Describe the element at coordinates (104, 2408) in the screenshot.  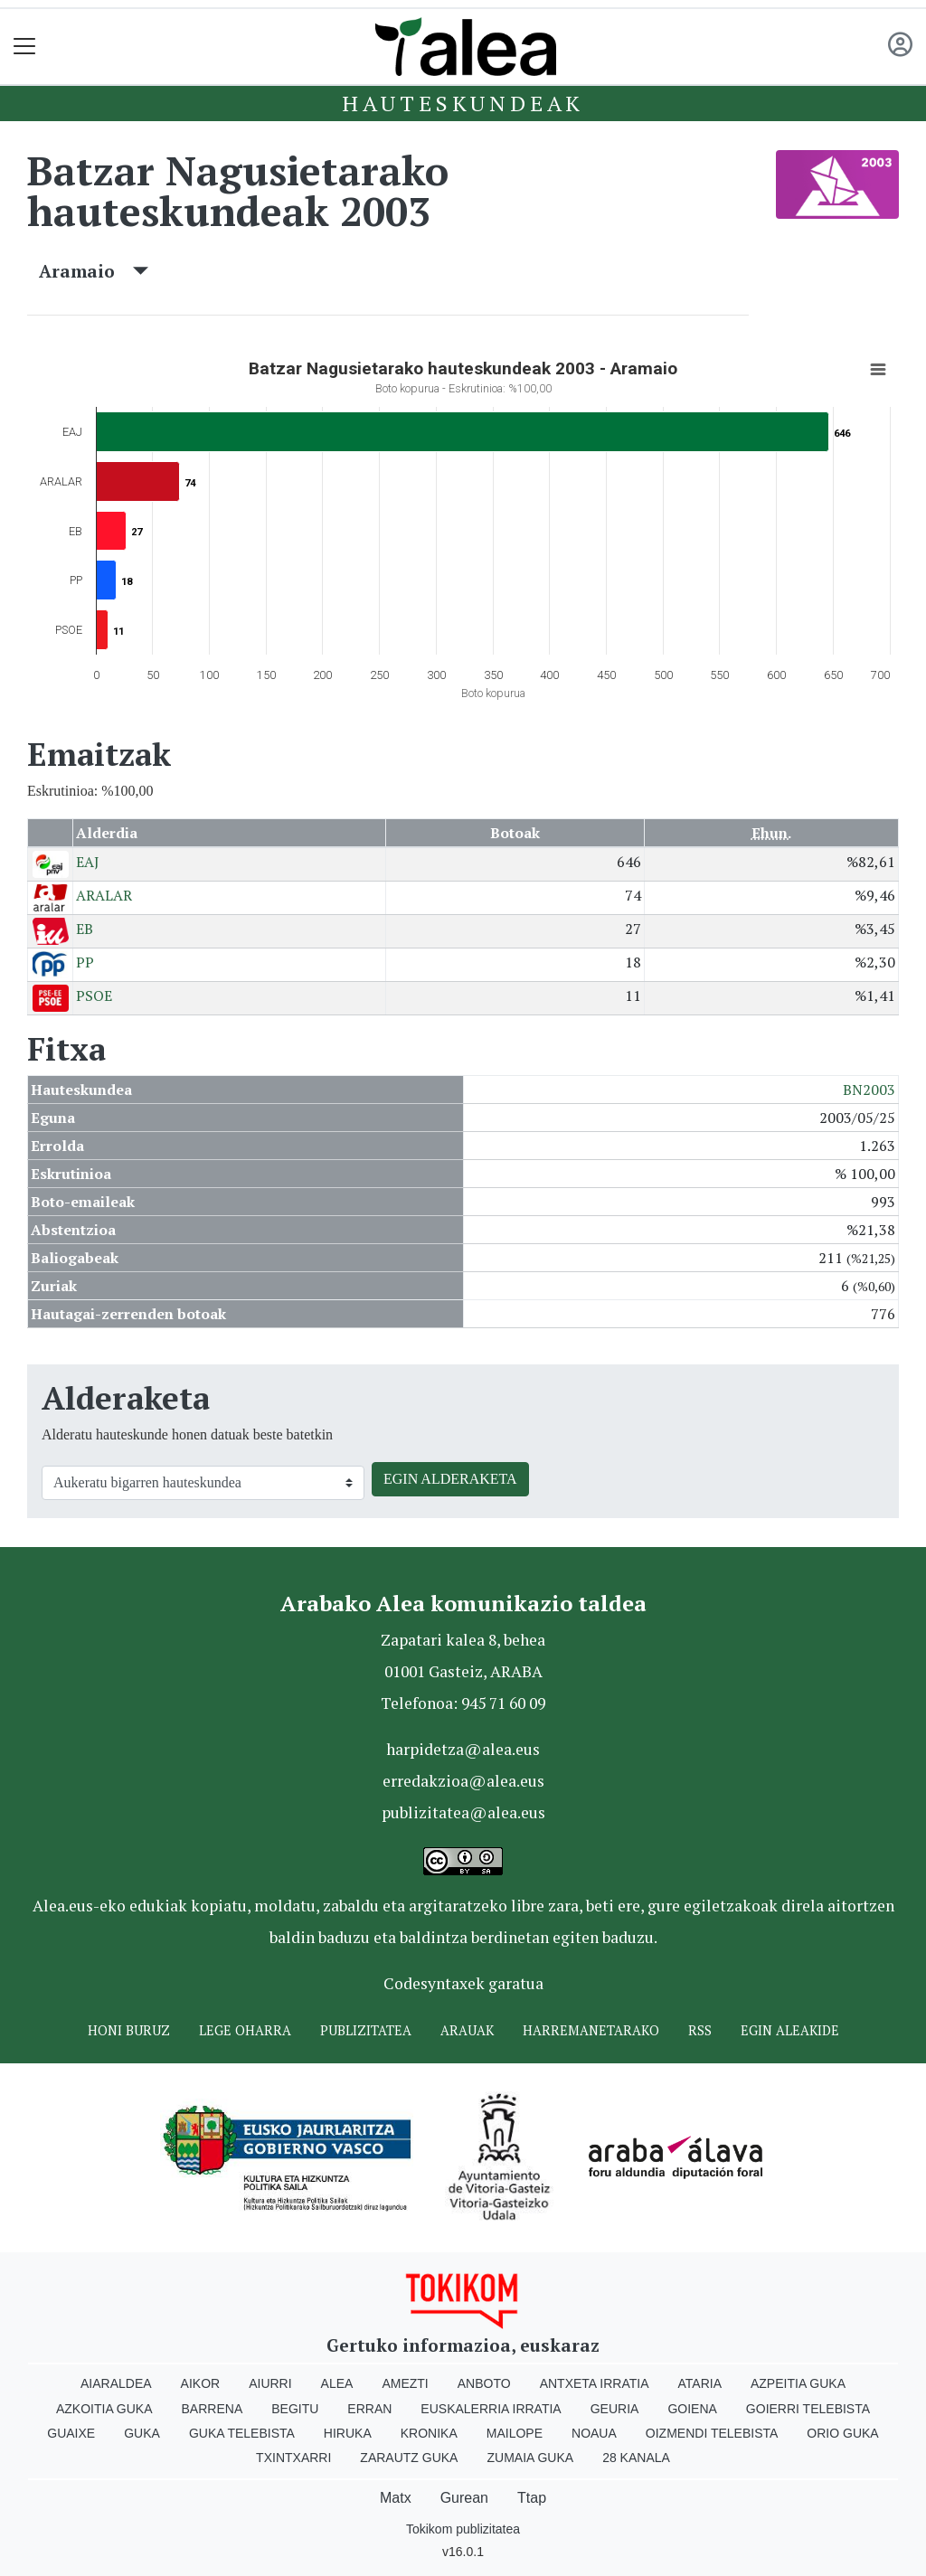
I see `Azkoitia Guka` at that location.